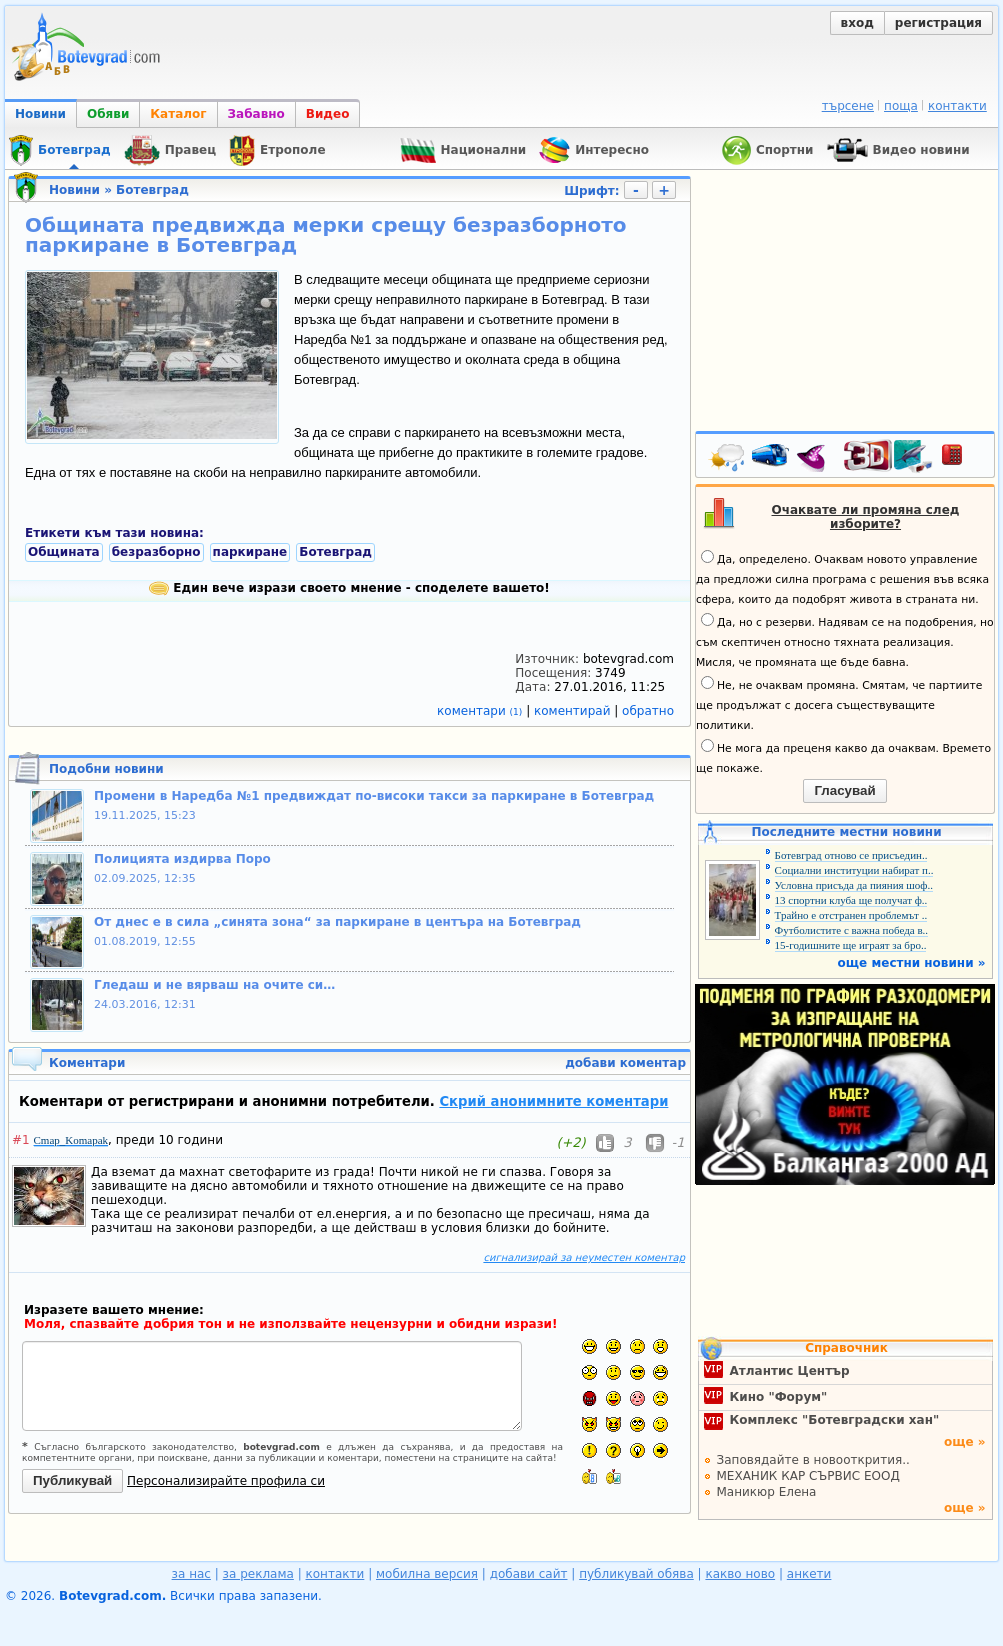  I want to click on добави коментар, so click(625, 1063).